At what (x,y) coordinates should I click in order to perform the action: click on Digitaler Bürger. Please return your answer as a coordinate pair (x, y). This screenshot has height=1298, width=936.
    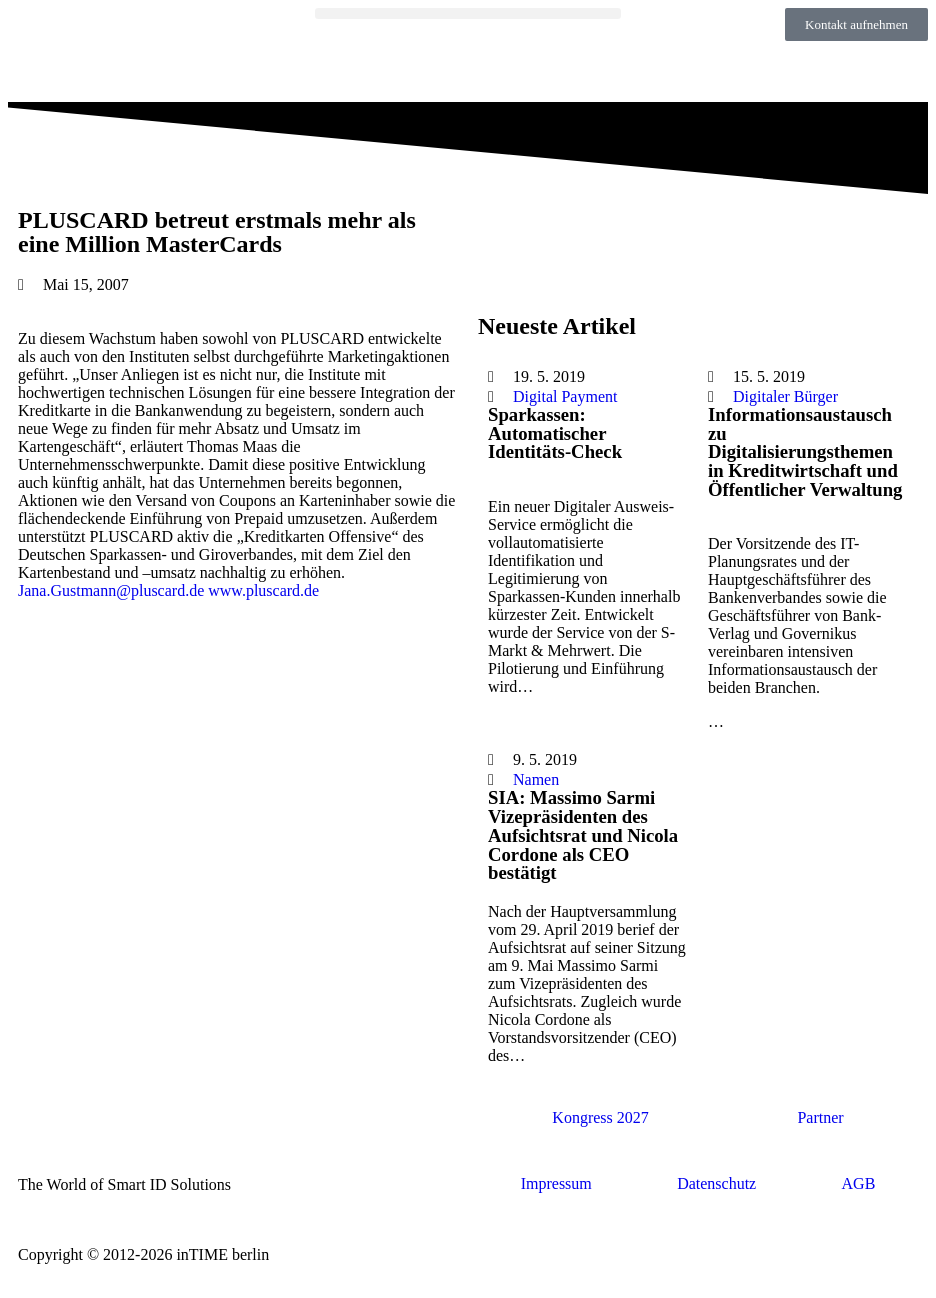
    Looking at the image, I should click on (785, 396).